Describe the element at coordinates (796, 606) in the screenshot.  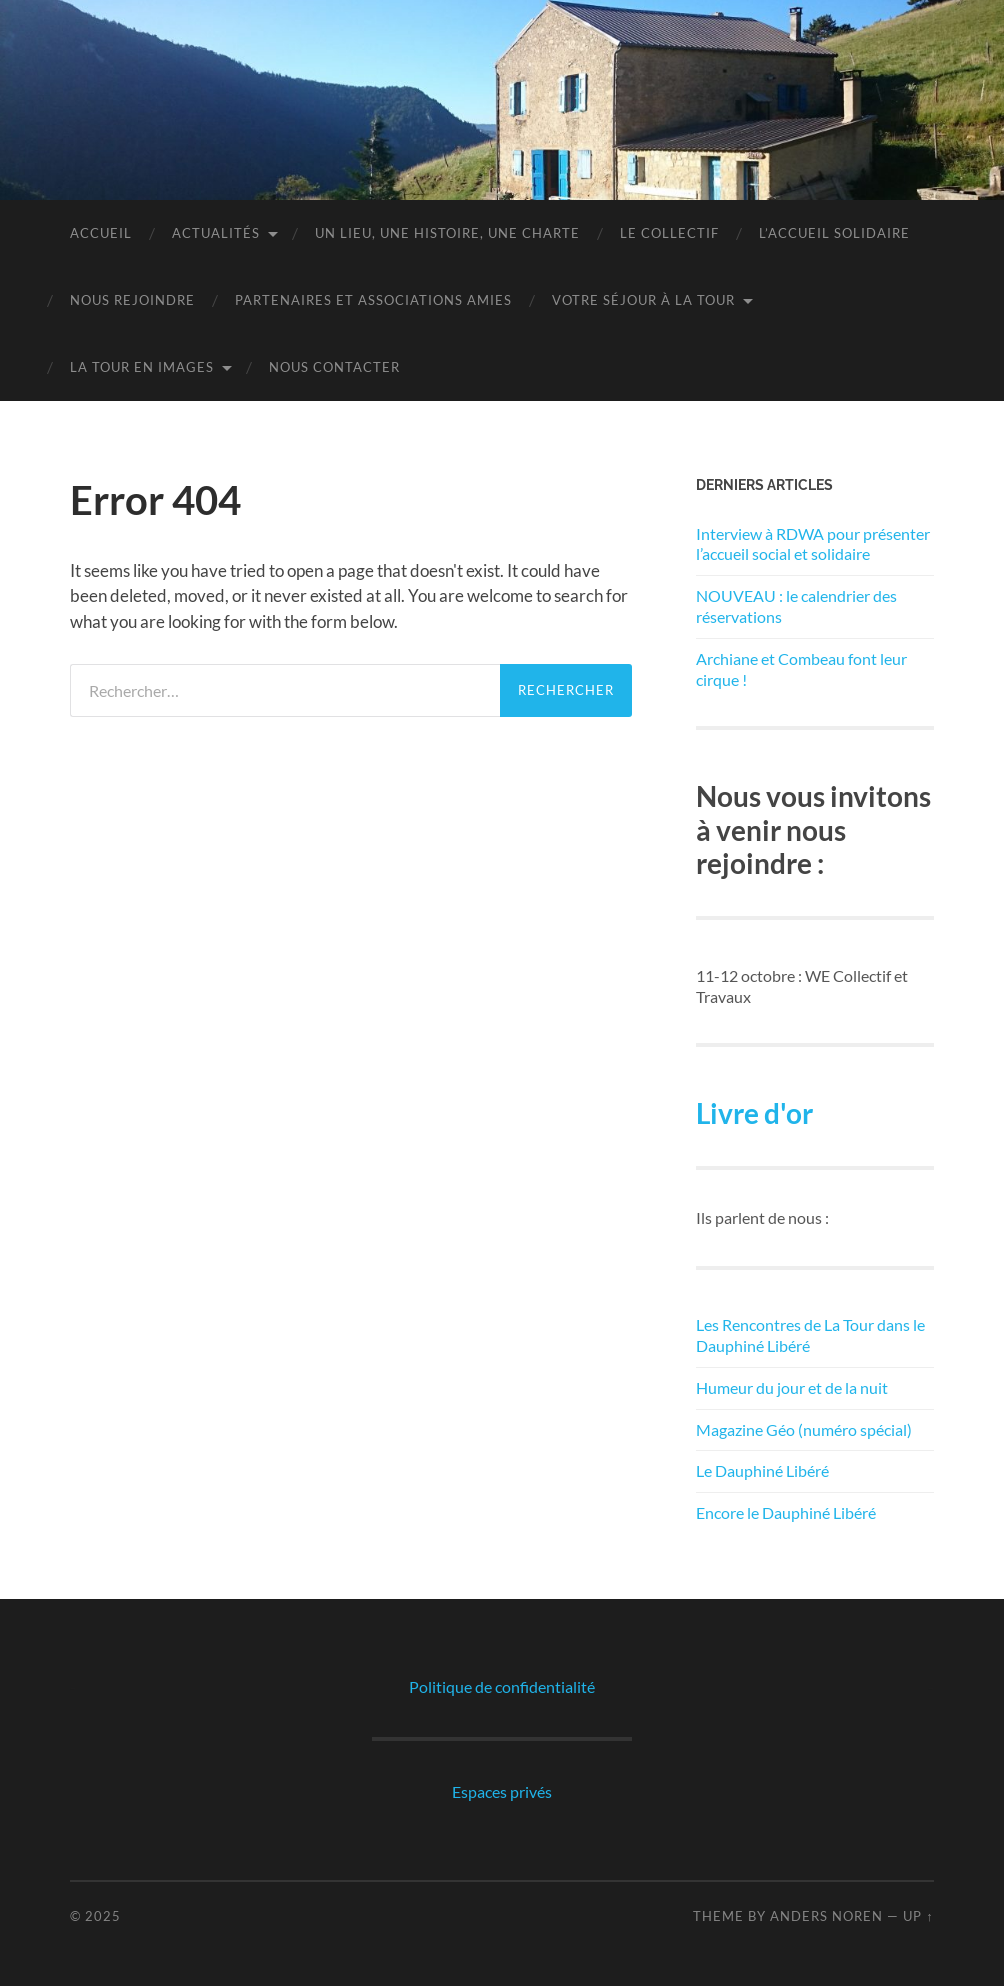
I see `NOUVEAU : le calendrier des réservations` at that location.